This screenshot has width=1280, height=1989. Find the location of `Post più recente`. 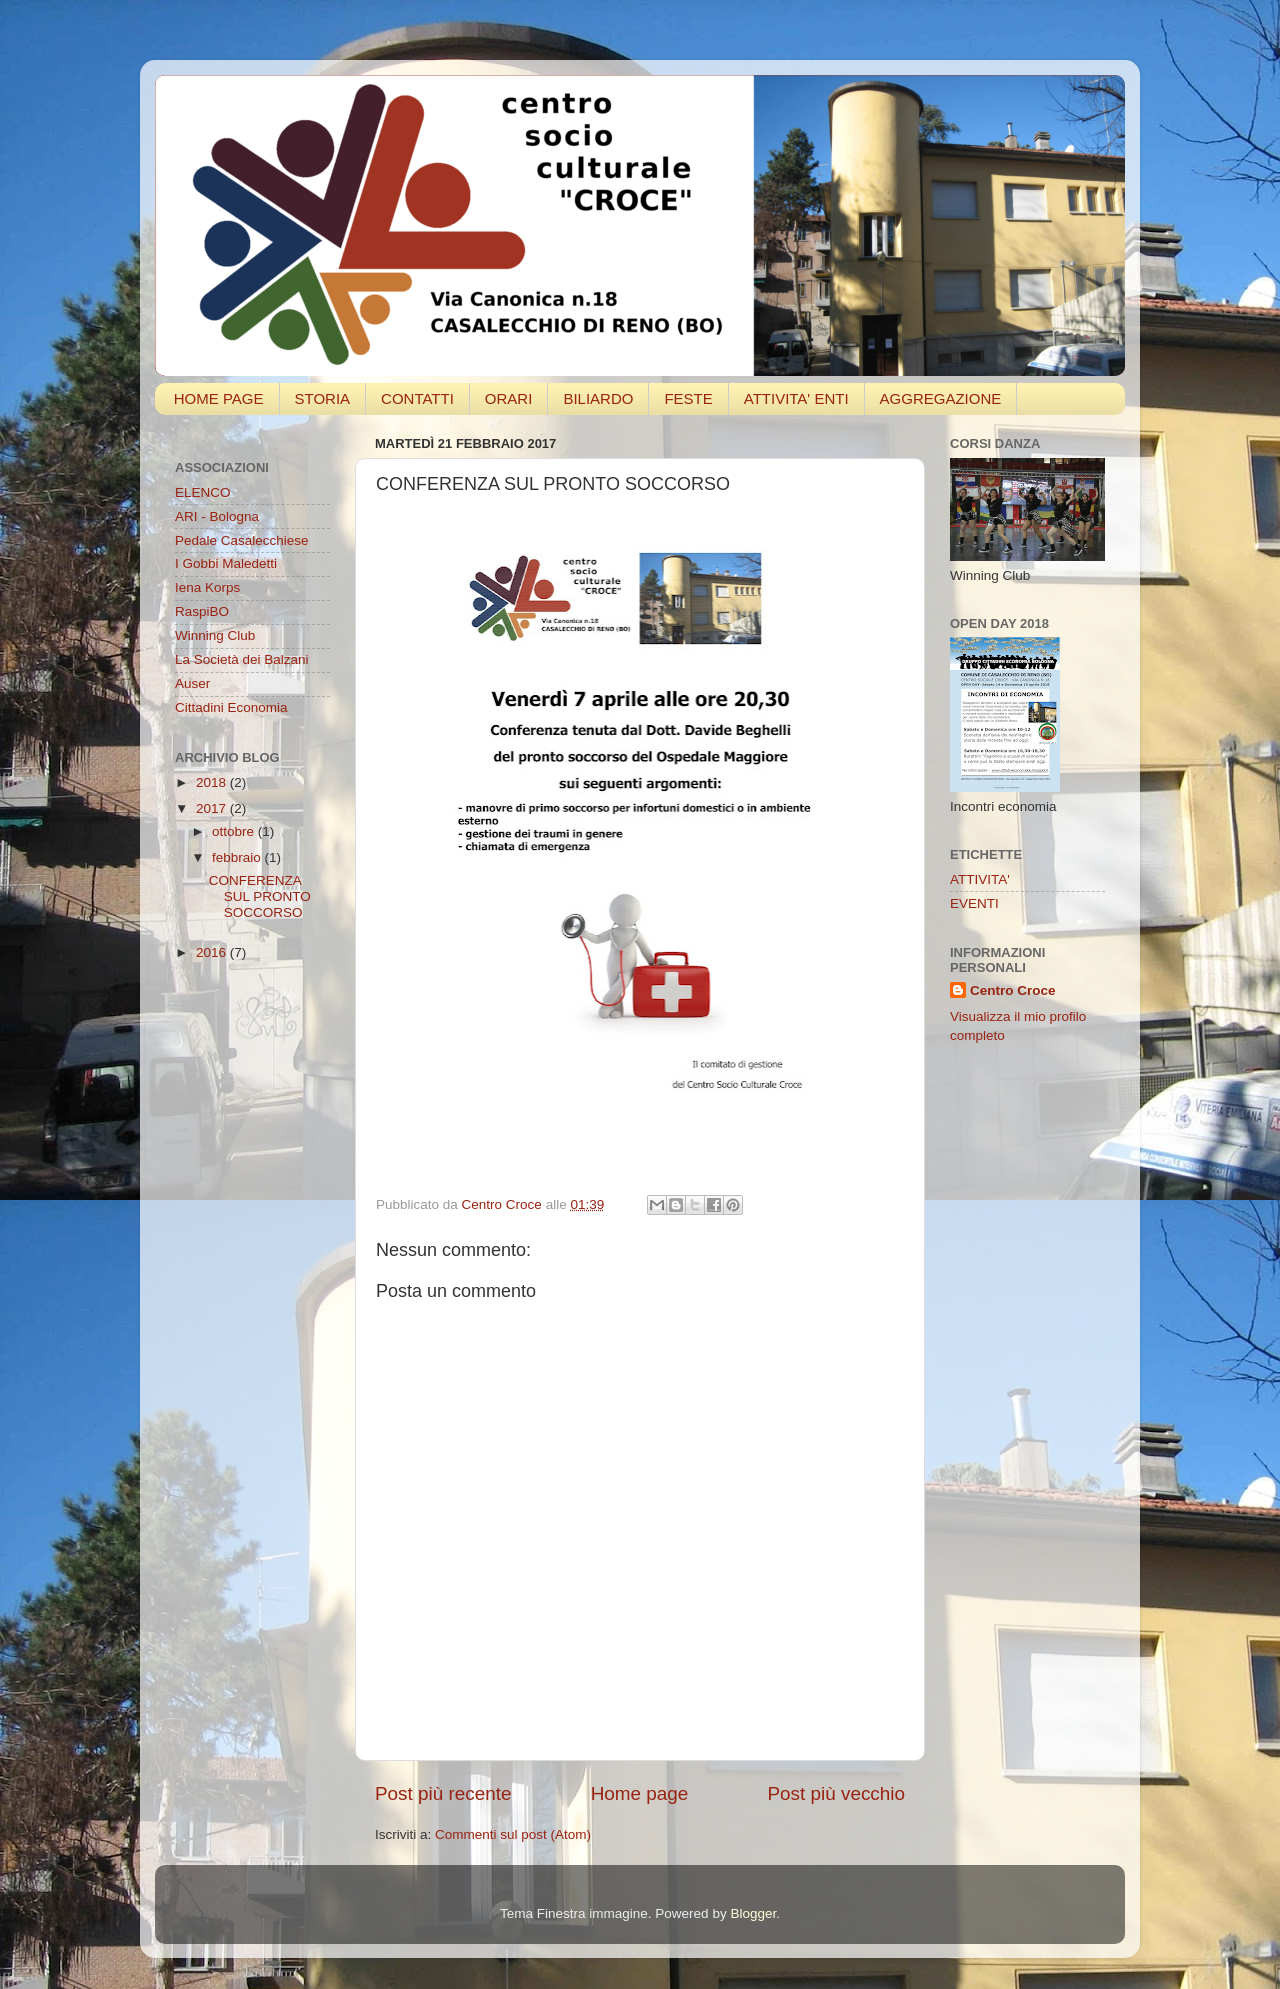

Post più recente is located at coordinates (443, 1793).